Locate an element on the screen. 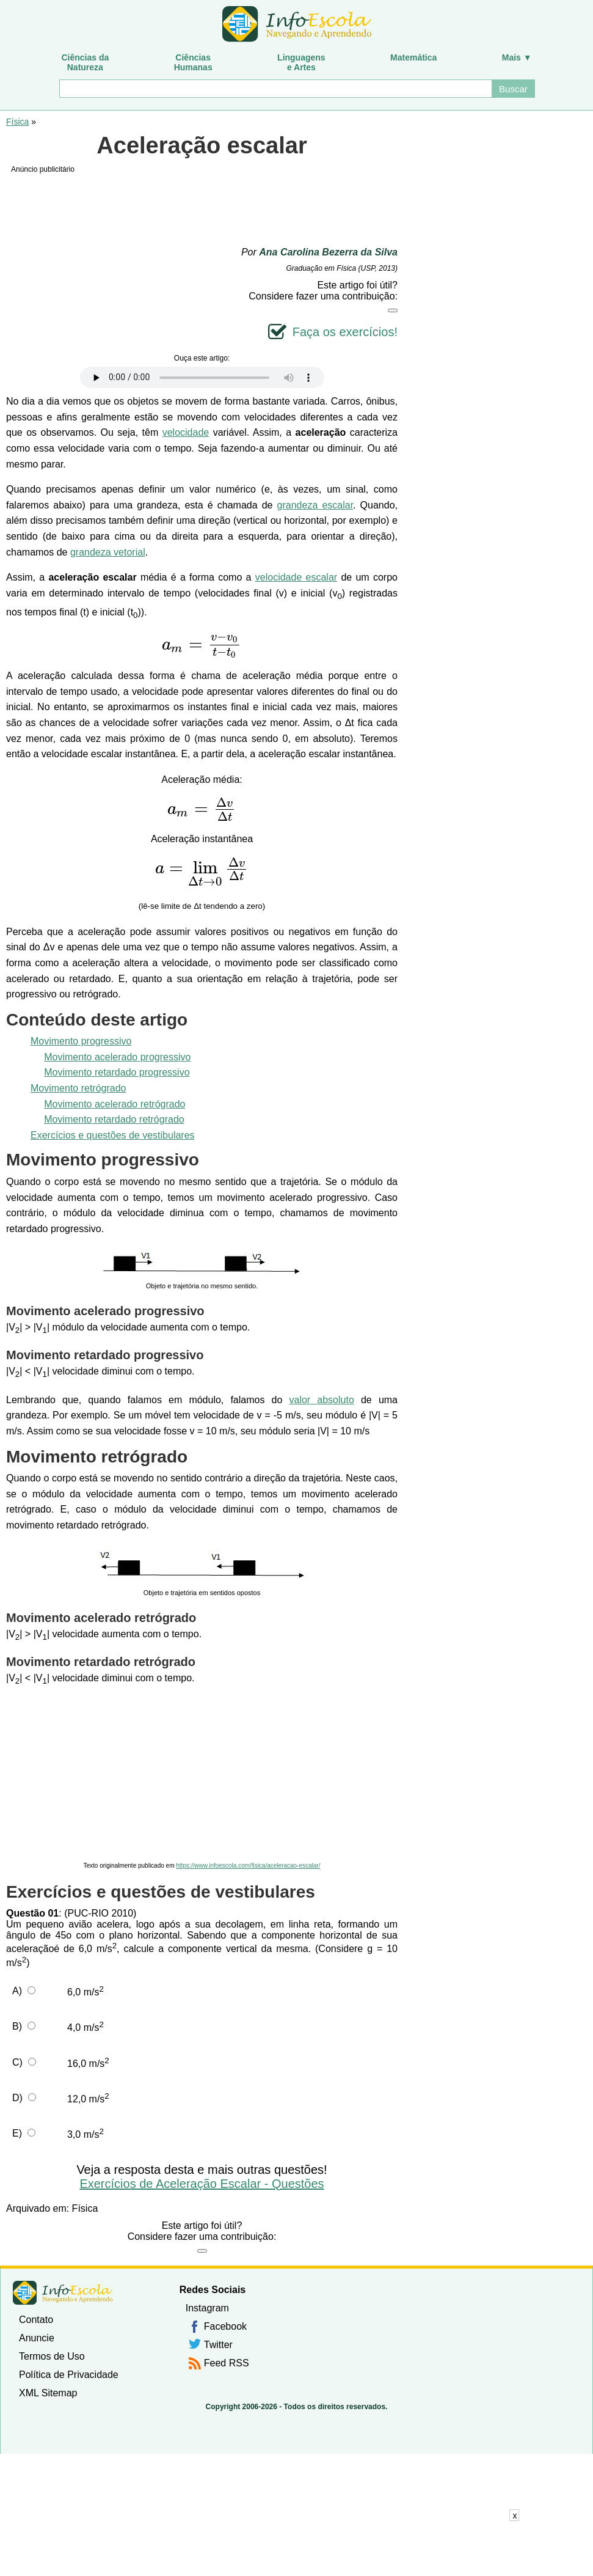 Image resolution: width=593 pixels, height=2576 pixels. Anuncie is located at coordinates (36, 2338).